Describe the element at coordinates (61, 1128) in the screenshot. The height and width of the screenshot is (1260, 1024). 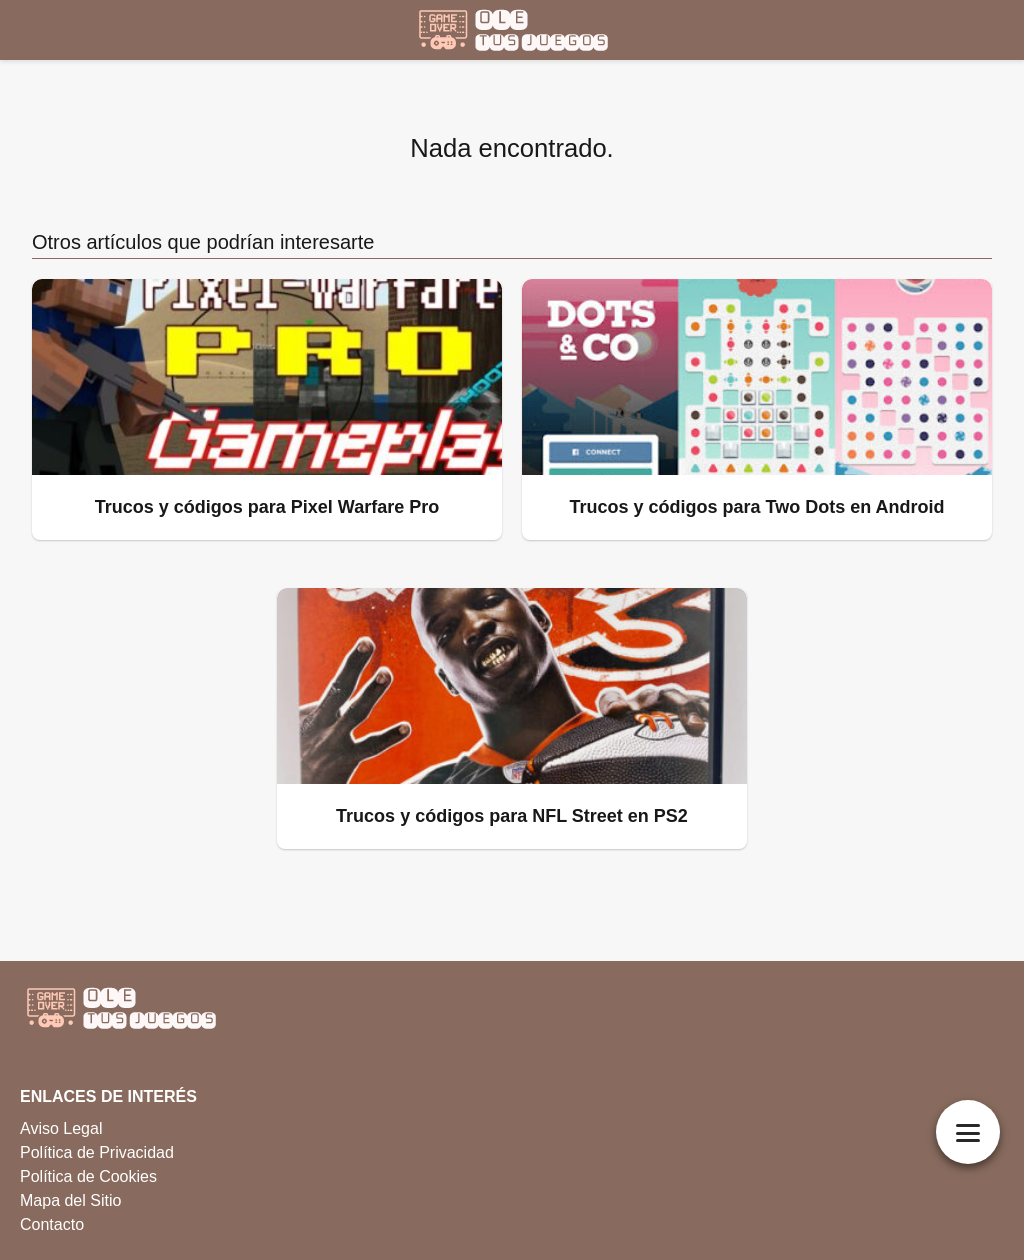
I see `Aviso Legal` at that location.